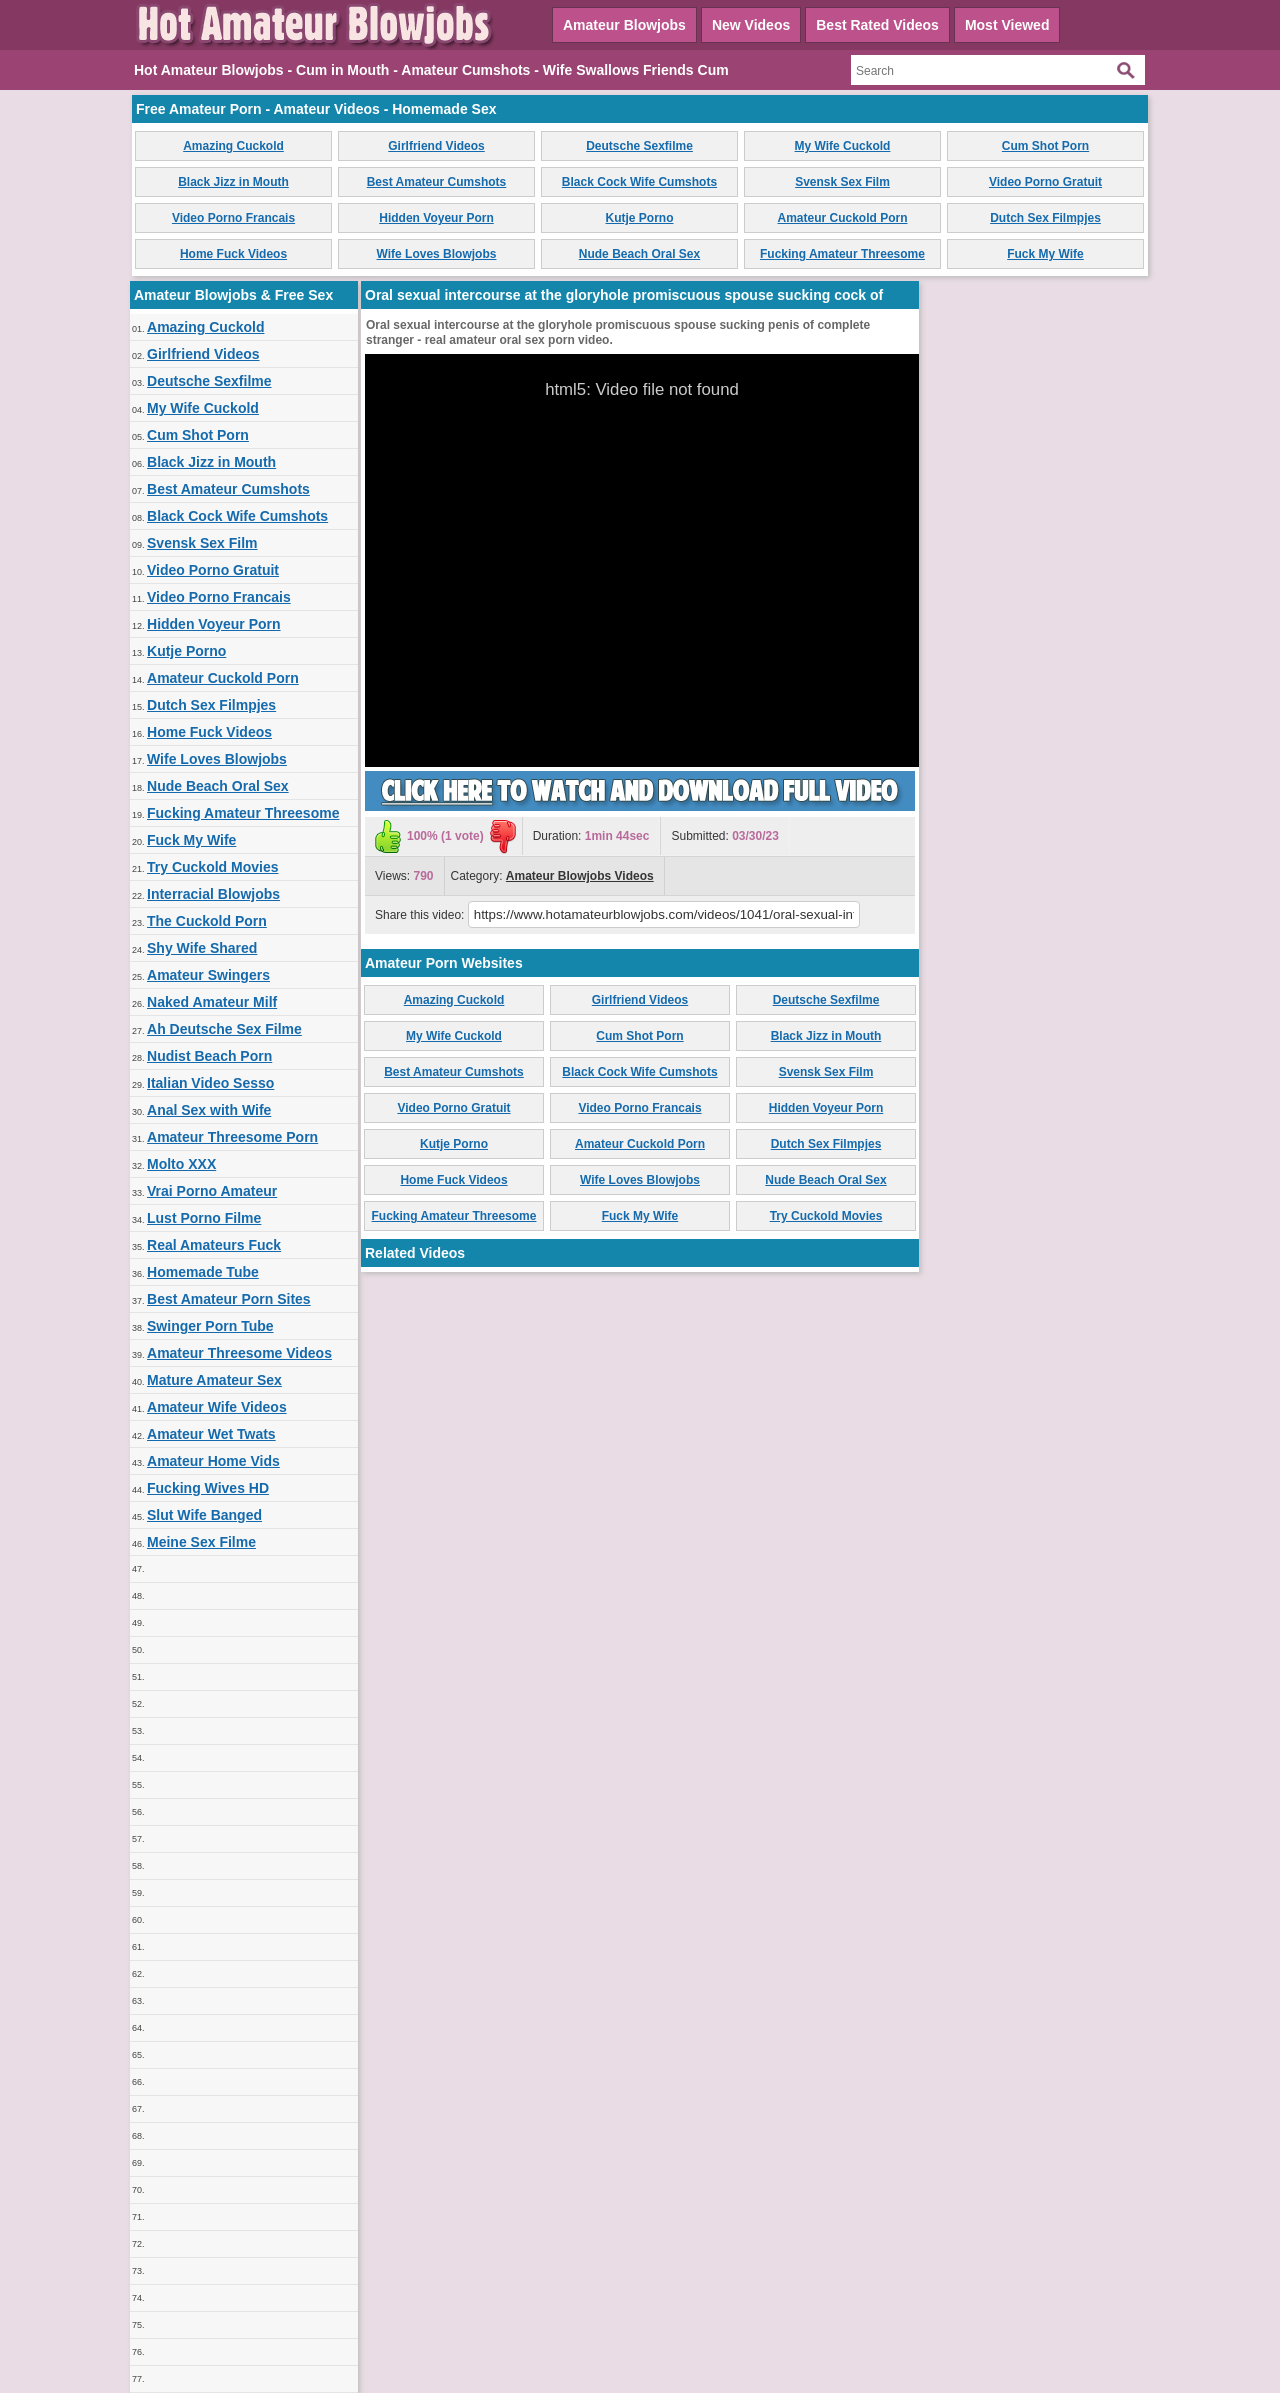 This screenshot has height=2393, width=1280. What do you see at coordinates (580, 876) in the screenshot?
I see `Amateur Blowjobs Videos` at bounding box center [580, 876].